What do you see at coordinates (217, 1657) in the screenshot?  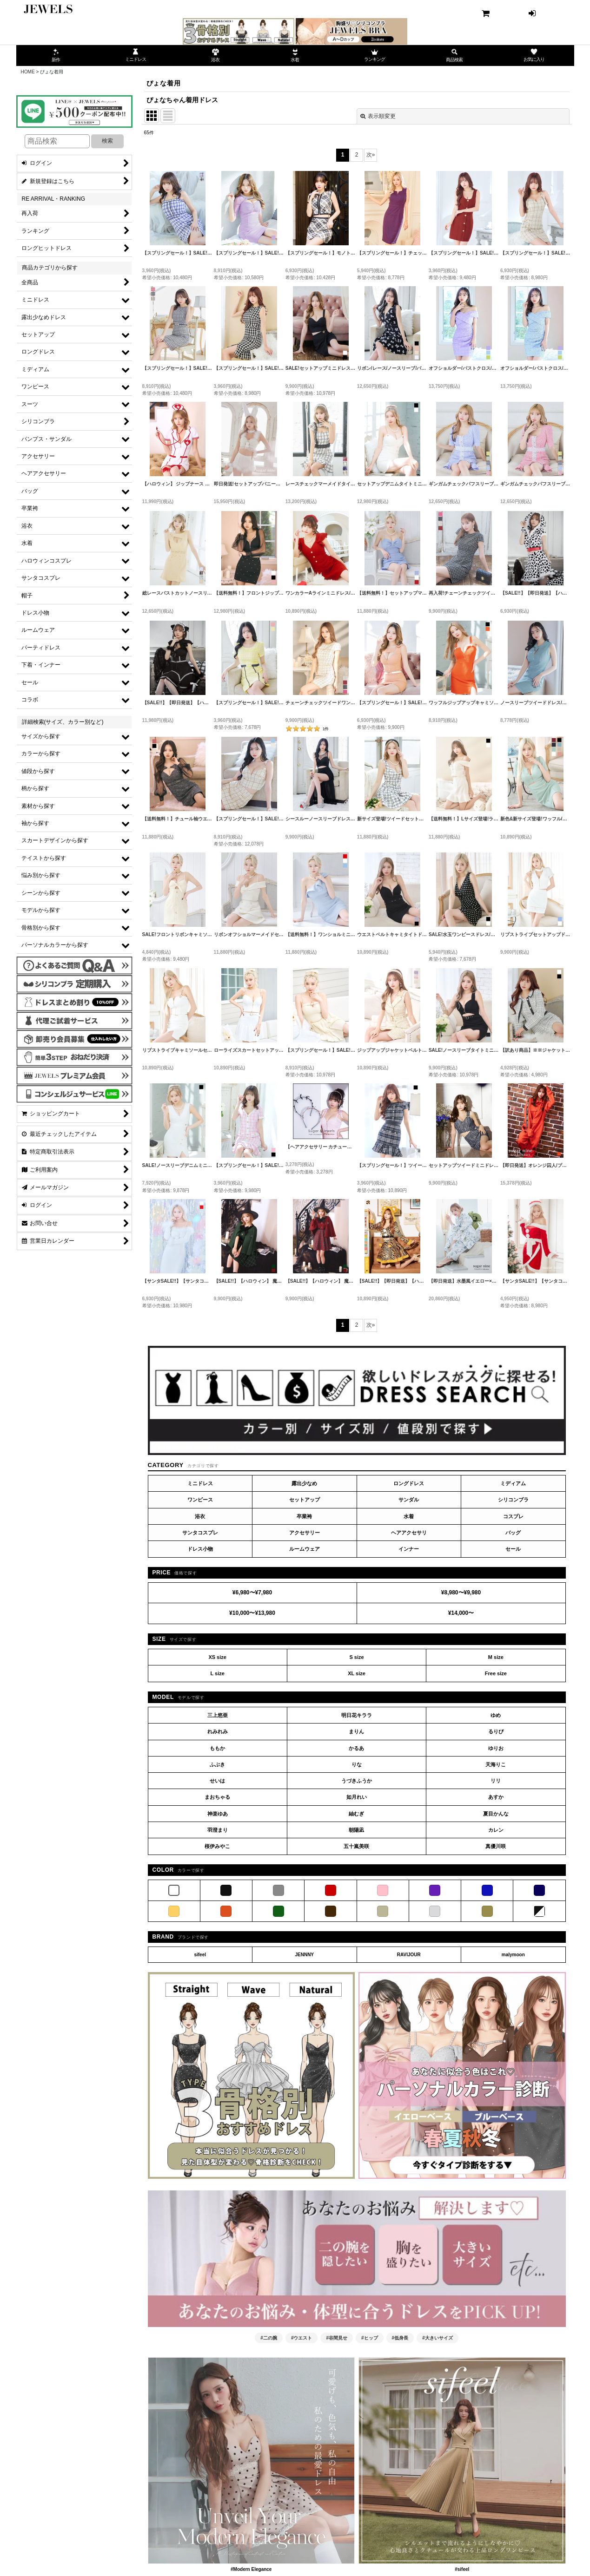 I see `XS size` at bounding box center [217, 1657].